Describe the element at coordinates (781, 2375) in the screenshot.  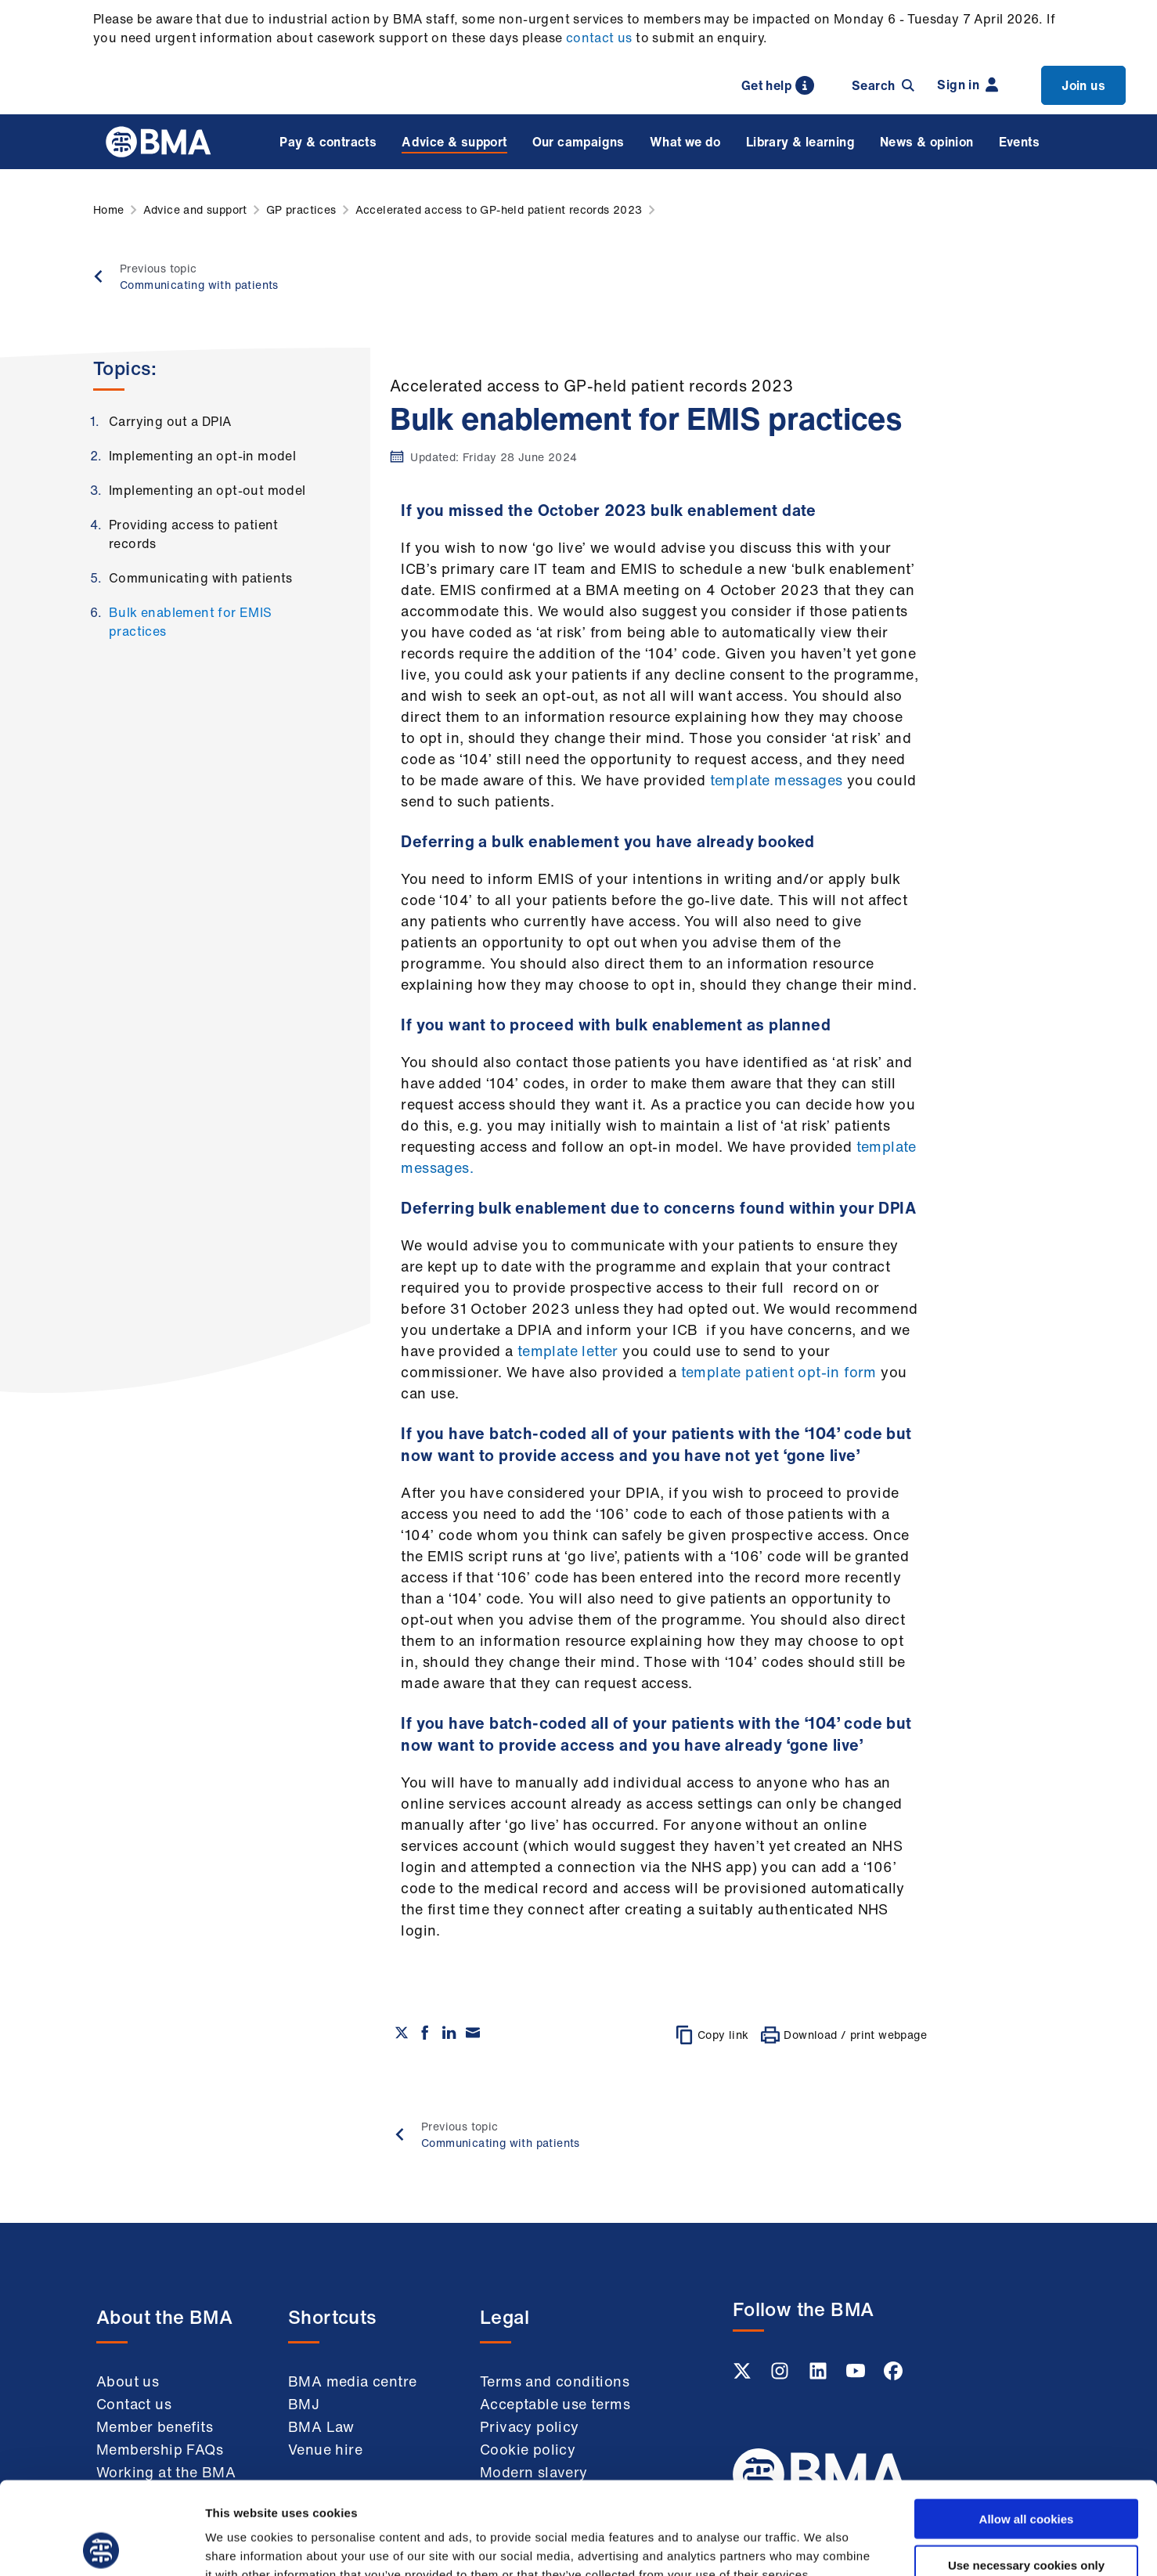
I see `[Instagram link]` at that location.